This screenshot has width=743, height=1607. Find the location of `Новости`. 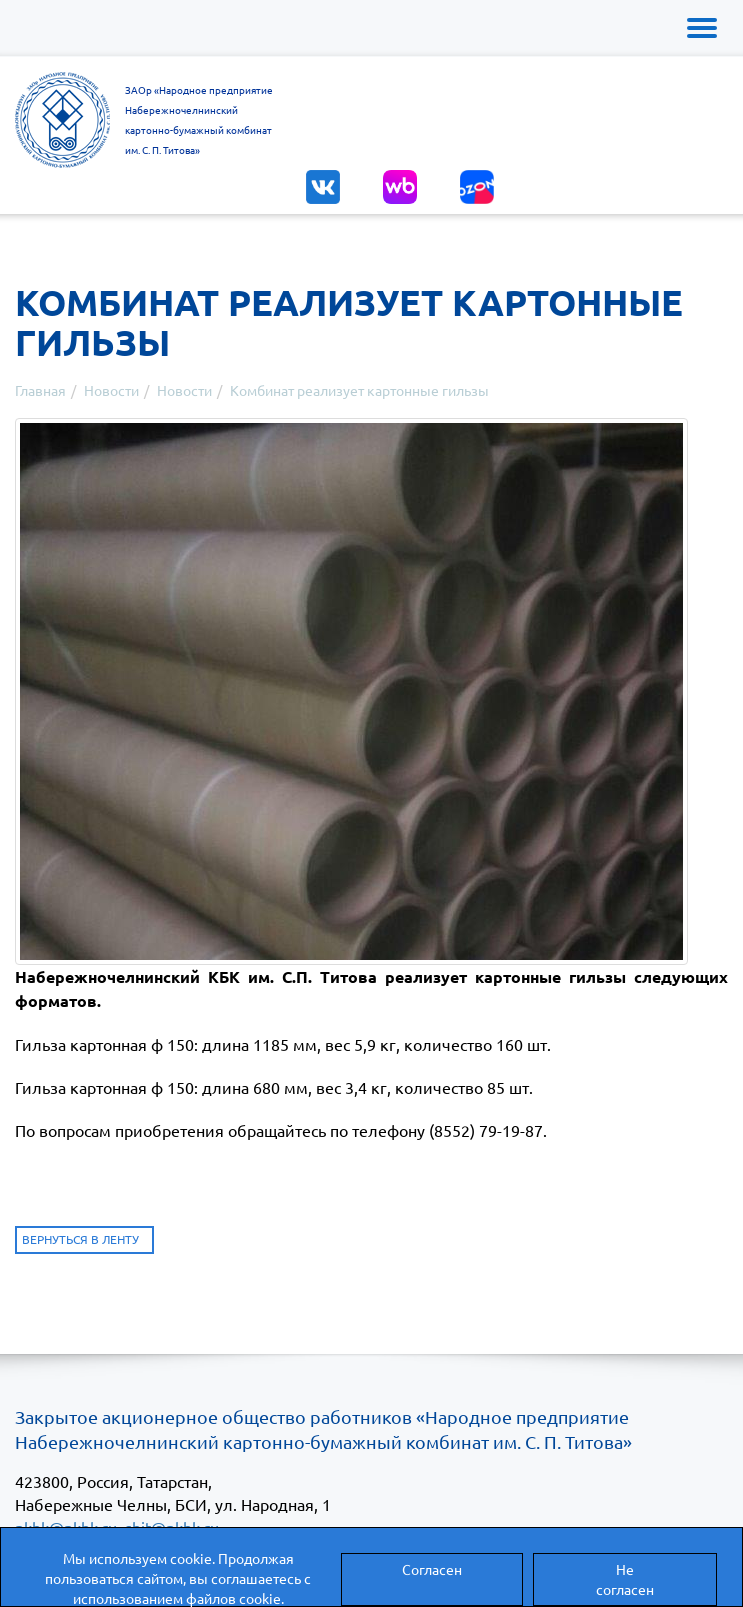

Новости is located at coordinates (111, 390).